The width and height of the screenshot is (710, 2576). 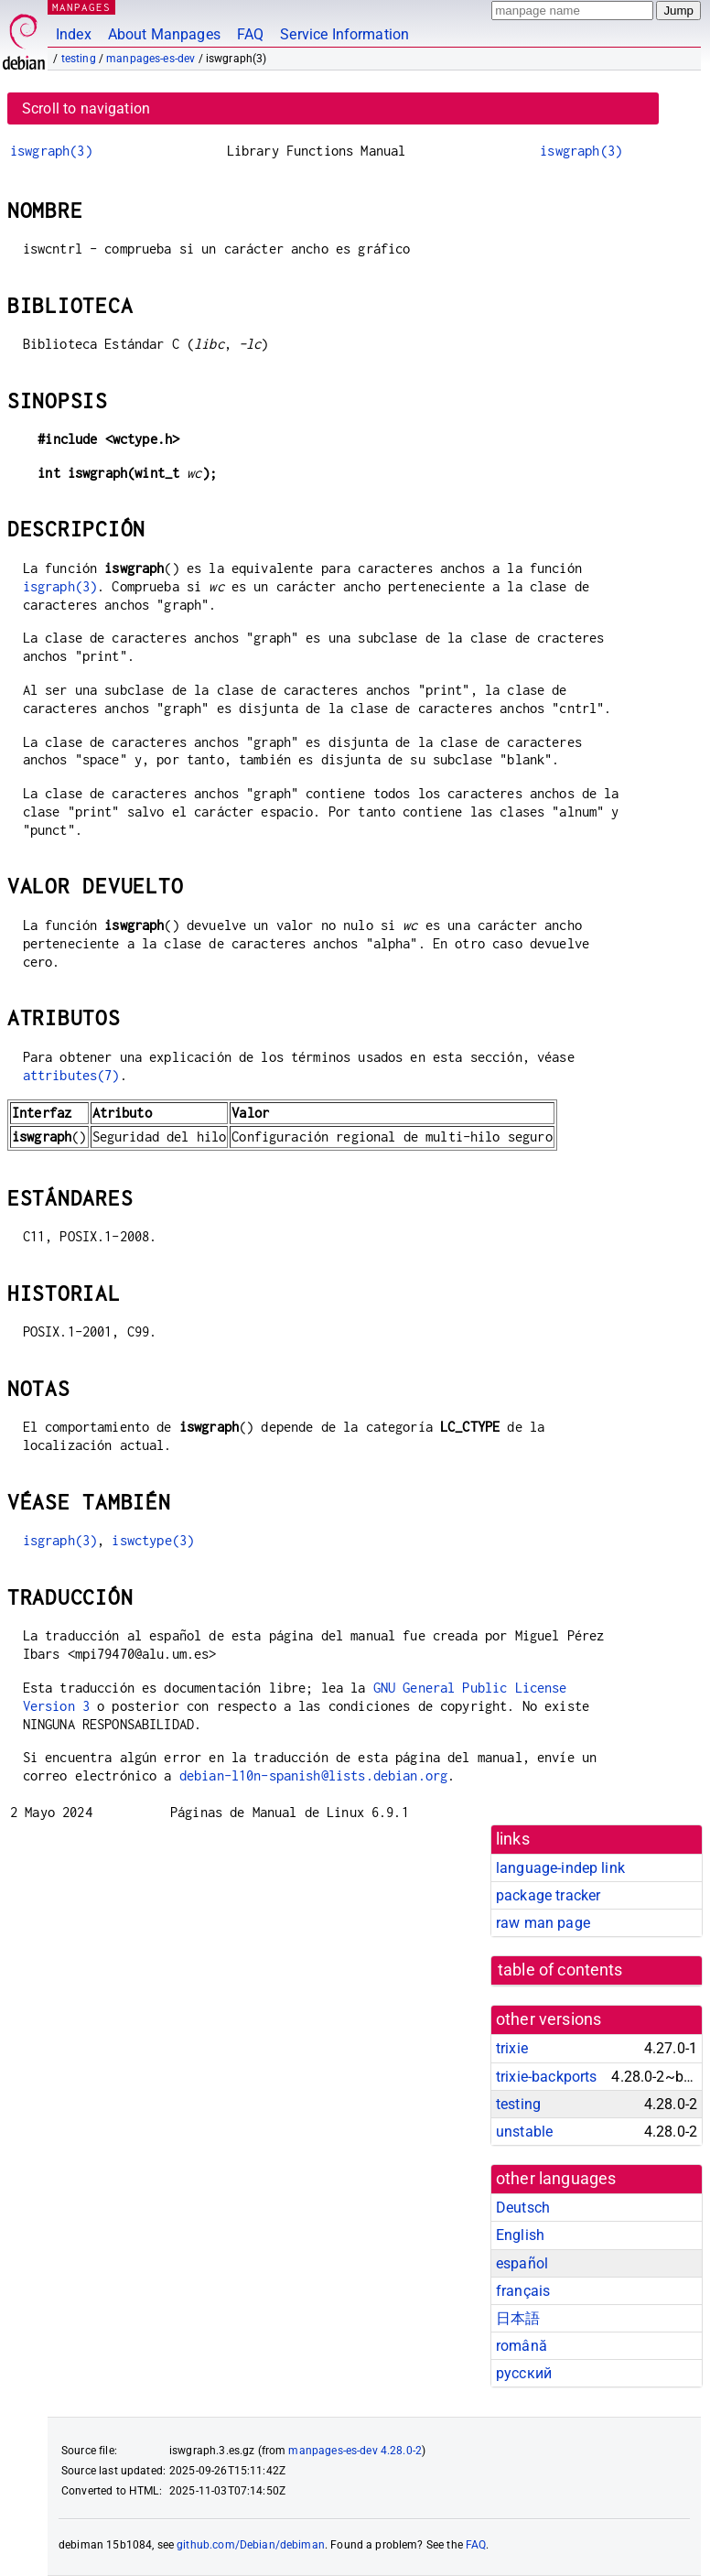 What do you see at coordinates (560, 1970) in the screenshot?
I see `table of contents` at bounding box center [560, 1970].